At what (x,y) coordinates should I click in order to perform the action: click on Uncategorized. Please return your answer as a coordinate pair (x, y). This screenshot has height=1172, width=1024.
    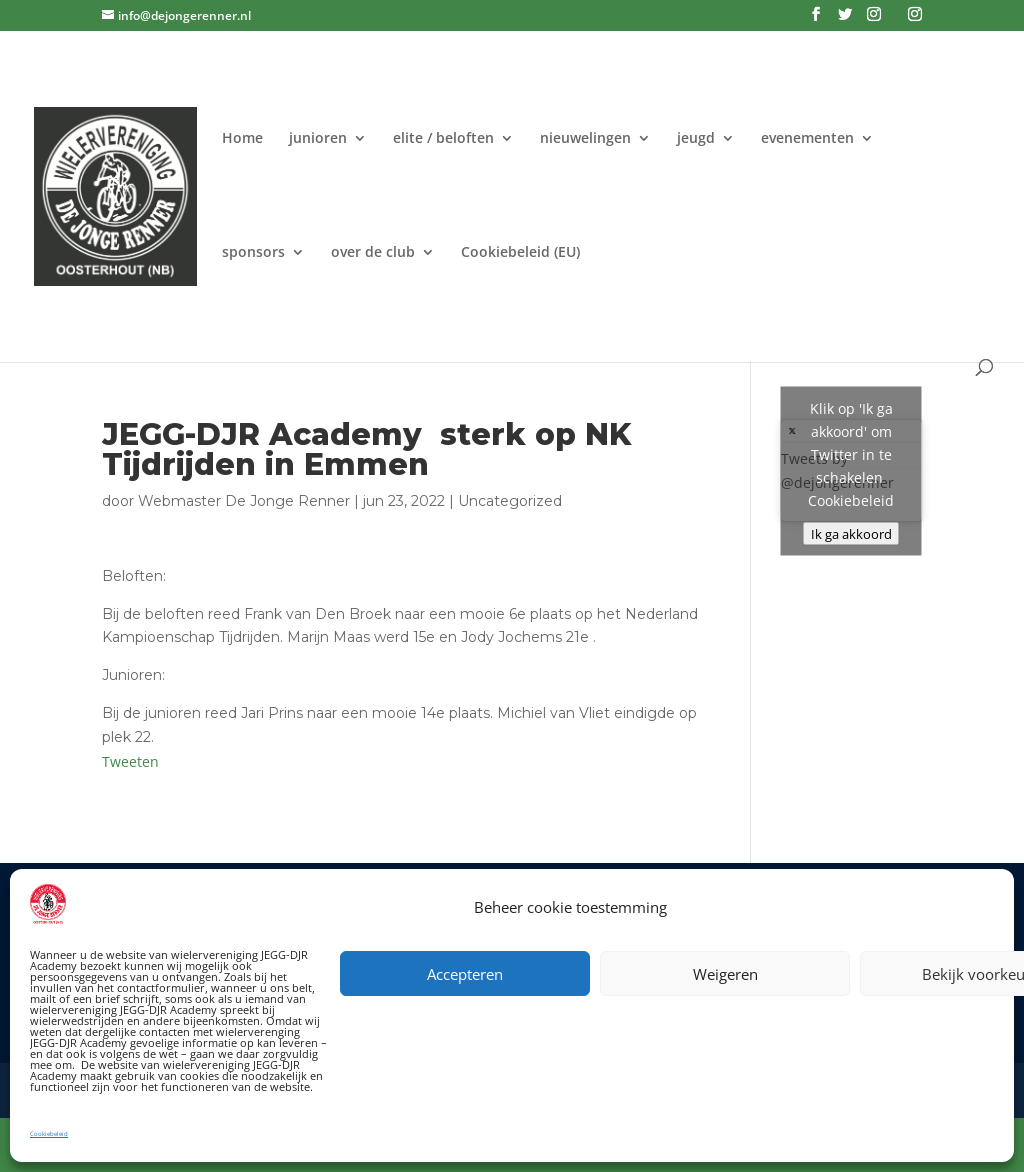
    Looking at the image, I should click on (510, 501).